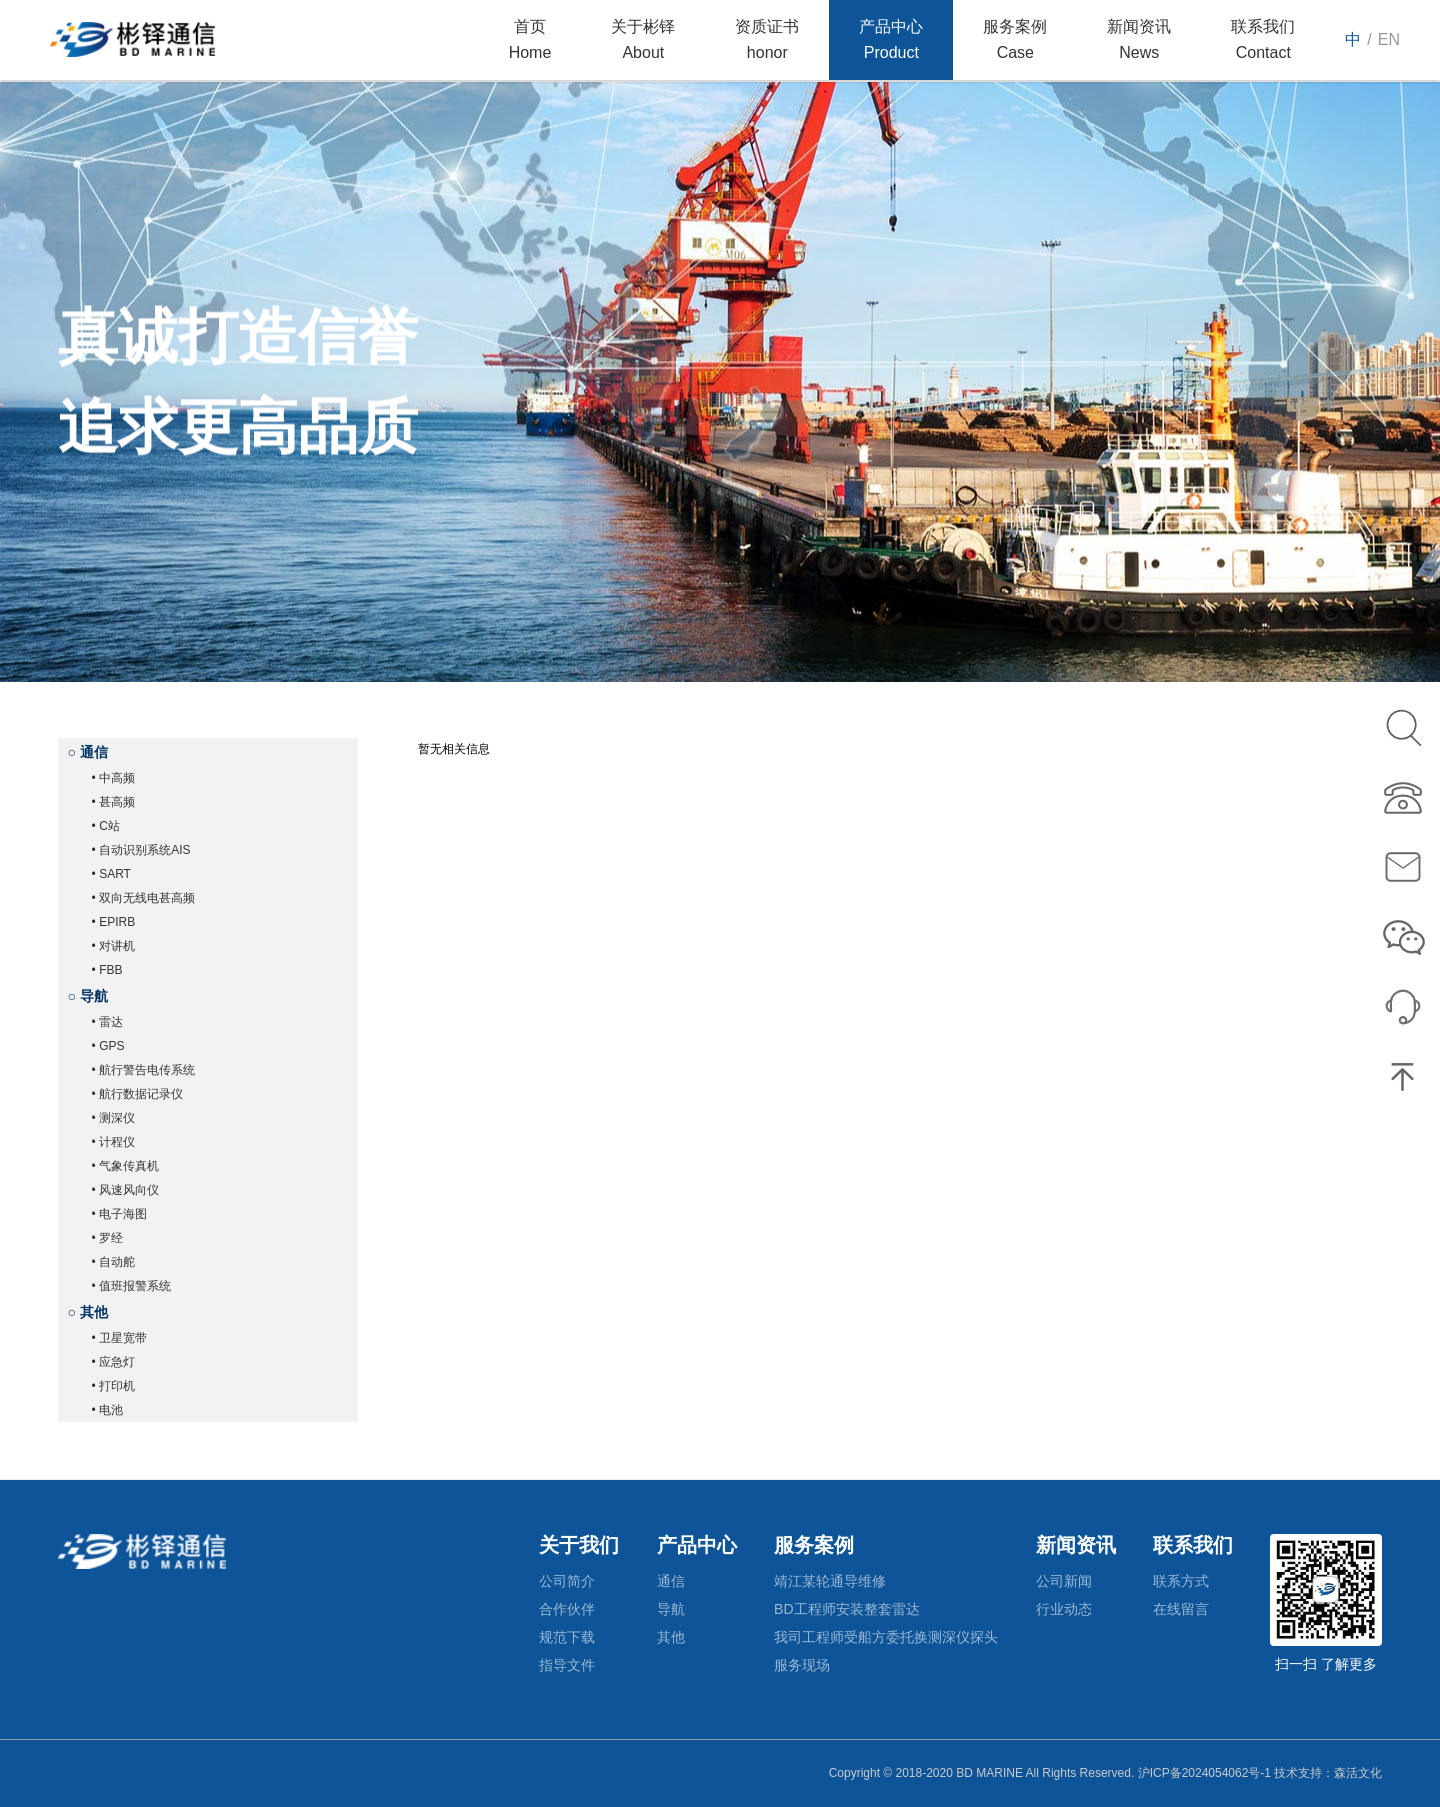  I want to click on • 双向无线电甚高频, so click(144, 898).